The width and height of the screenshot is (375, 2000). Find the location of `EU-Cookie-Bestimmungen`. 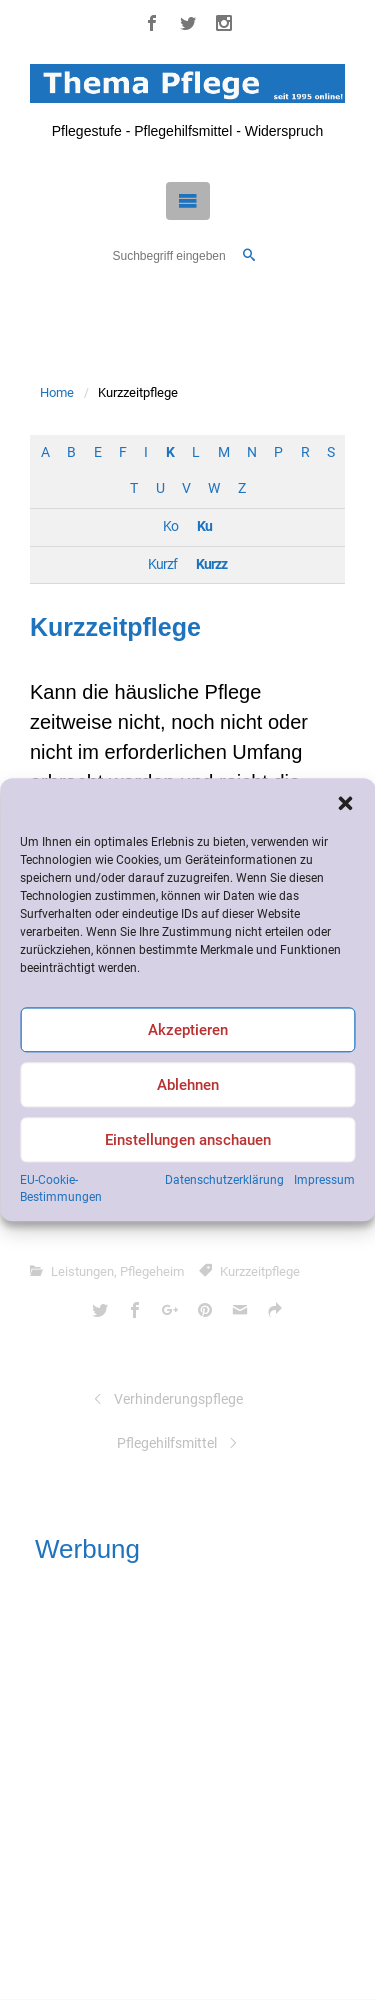

EU-Cookie-Bestimmungen is located at coordinates (61, 1188).